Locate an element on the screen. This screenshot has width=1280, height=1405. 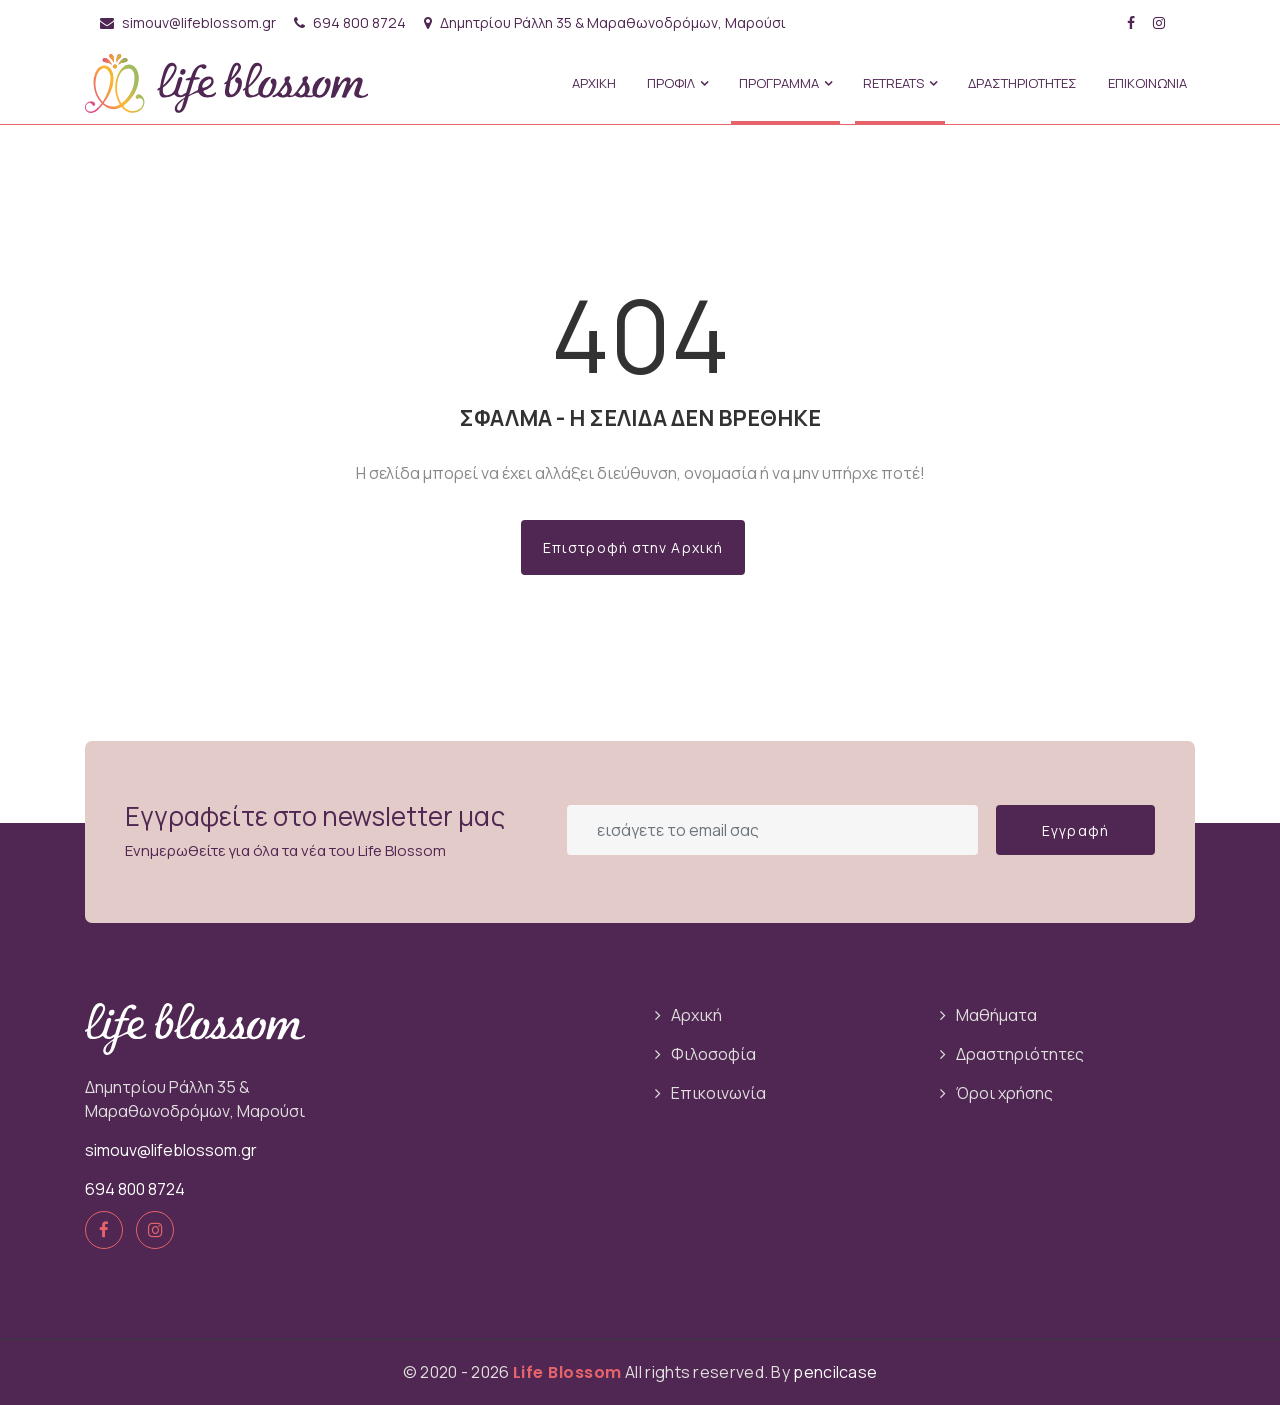
Φιλοσοφία is located at coordinates (713, 1054).